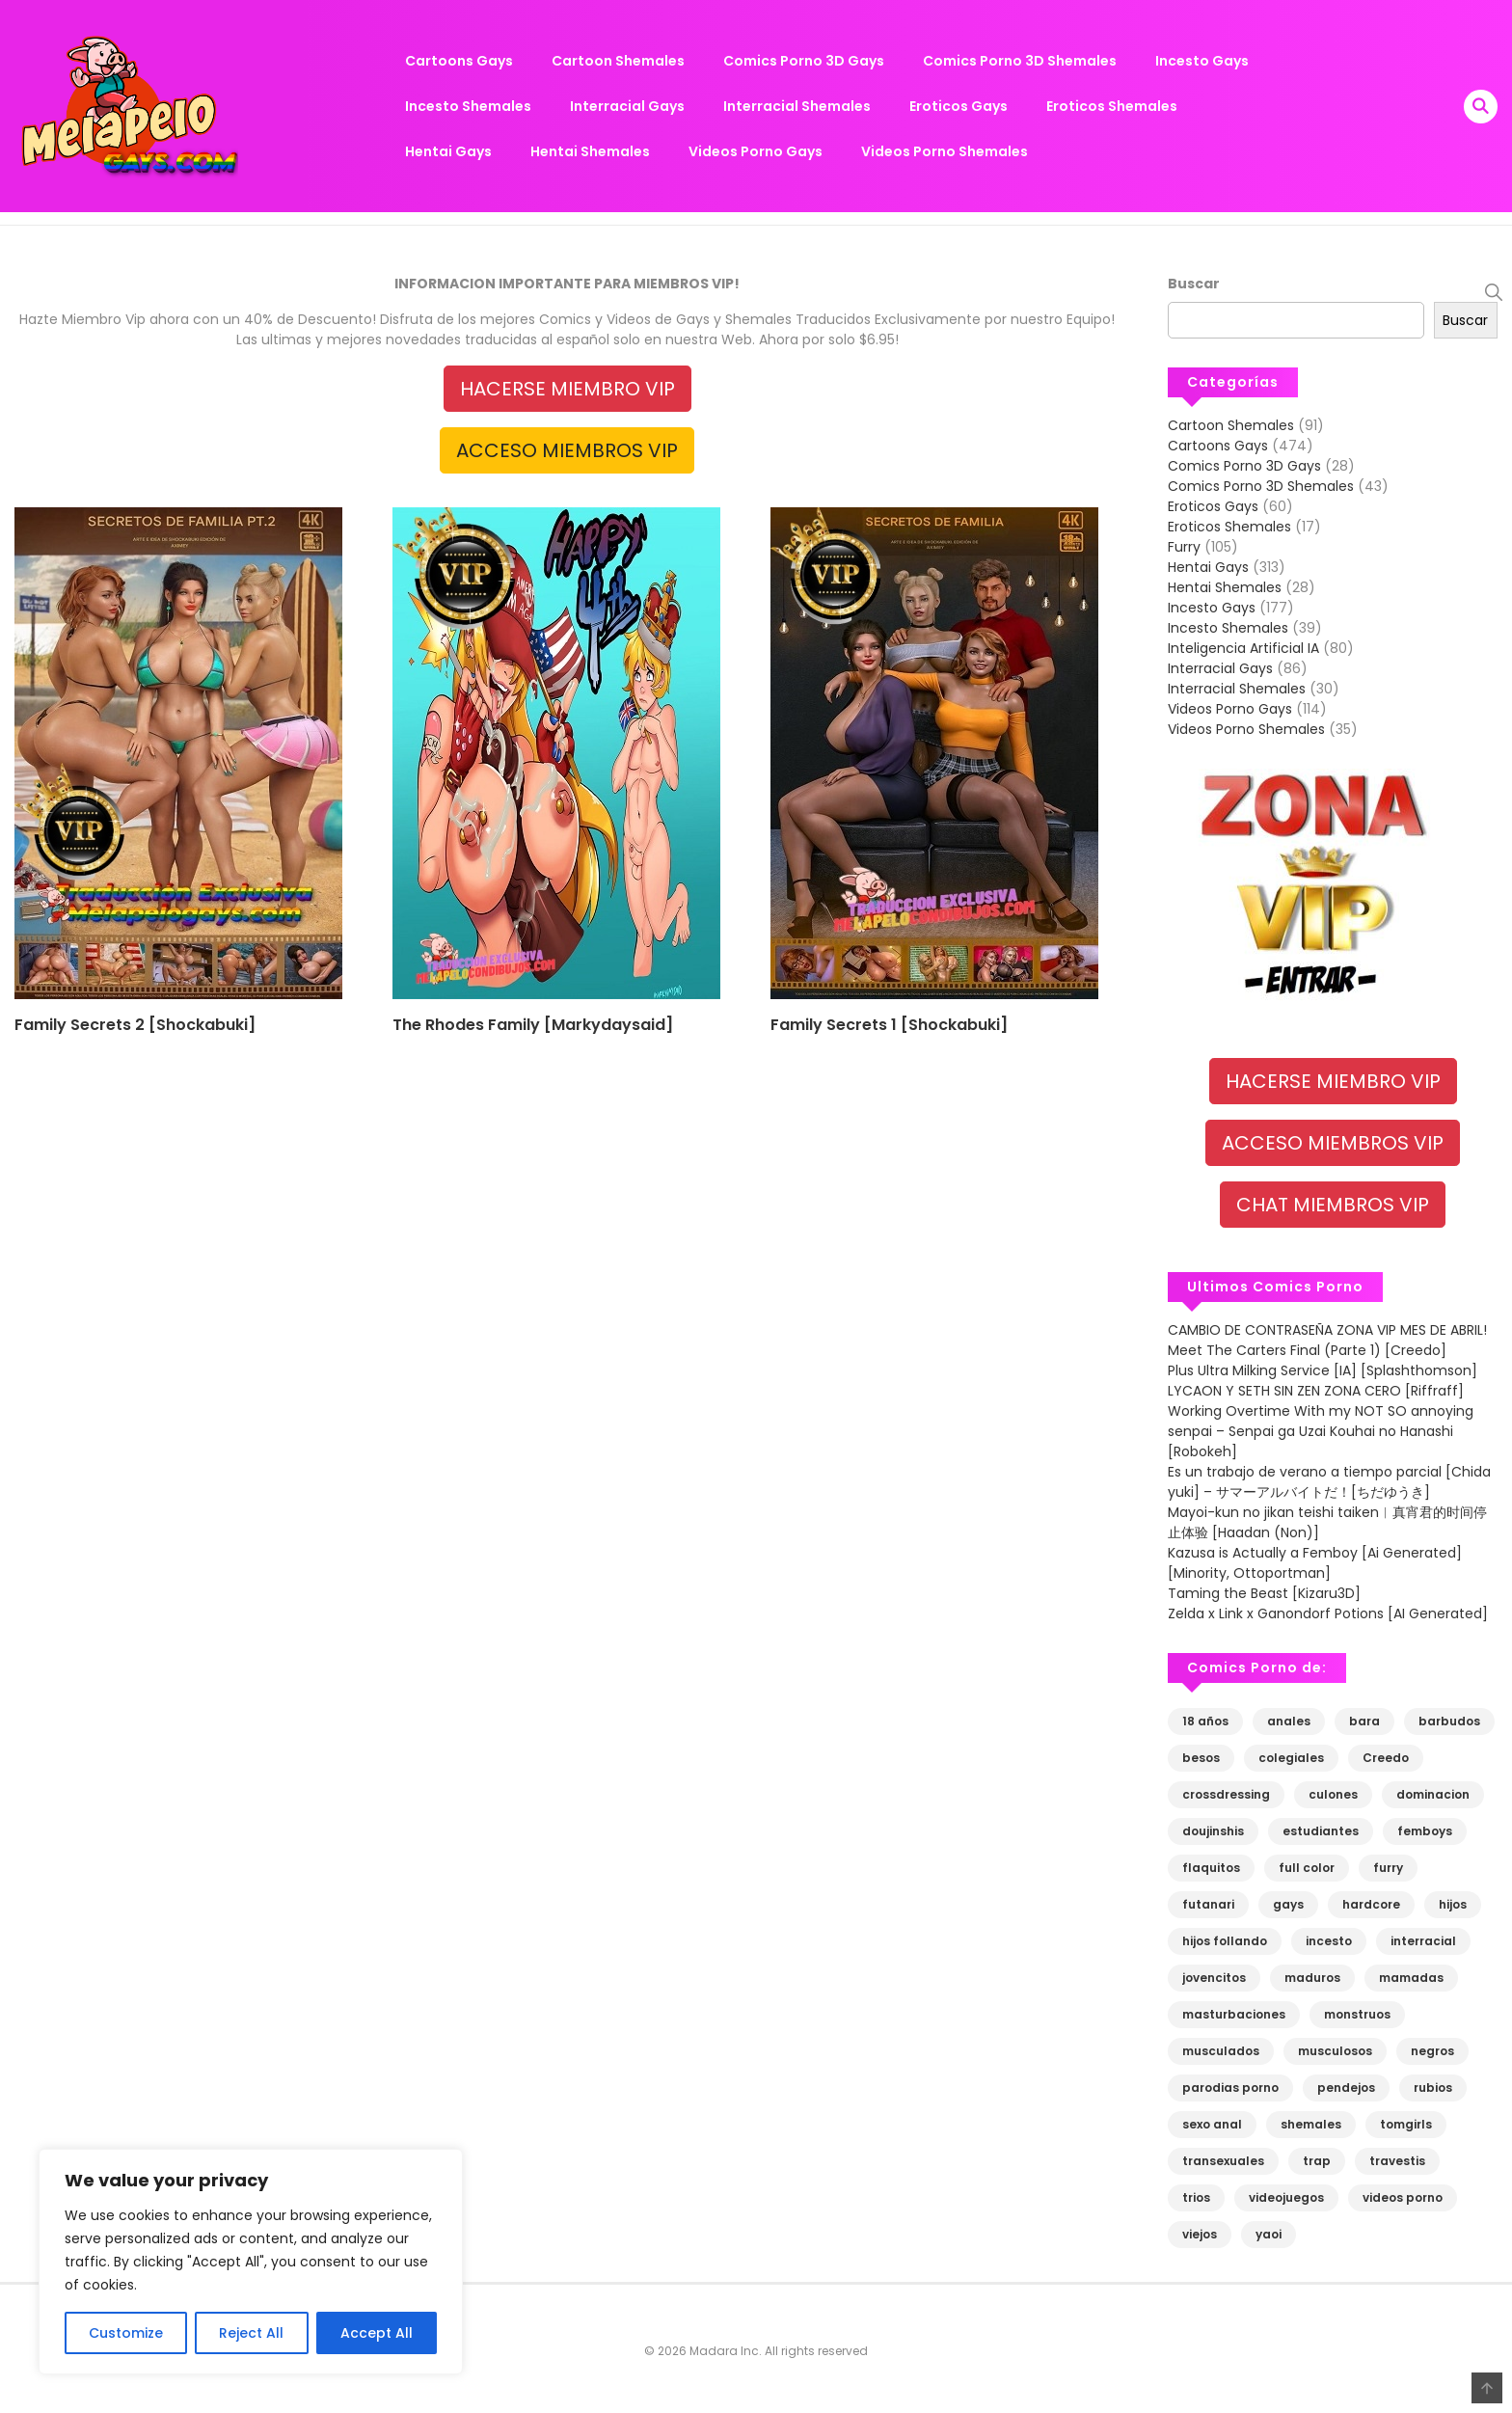  Describe the element at coordinates (1243, 648) in the screenshot. I see `Inteligencia Artificial IA` at that location.